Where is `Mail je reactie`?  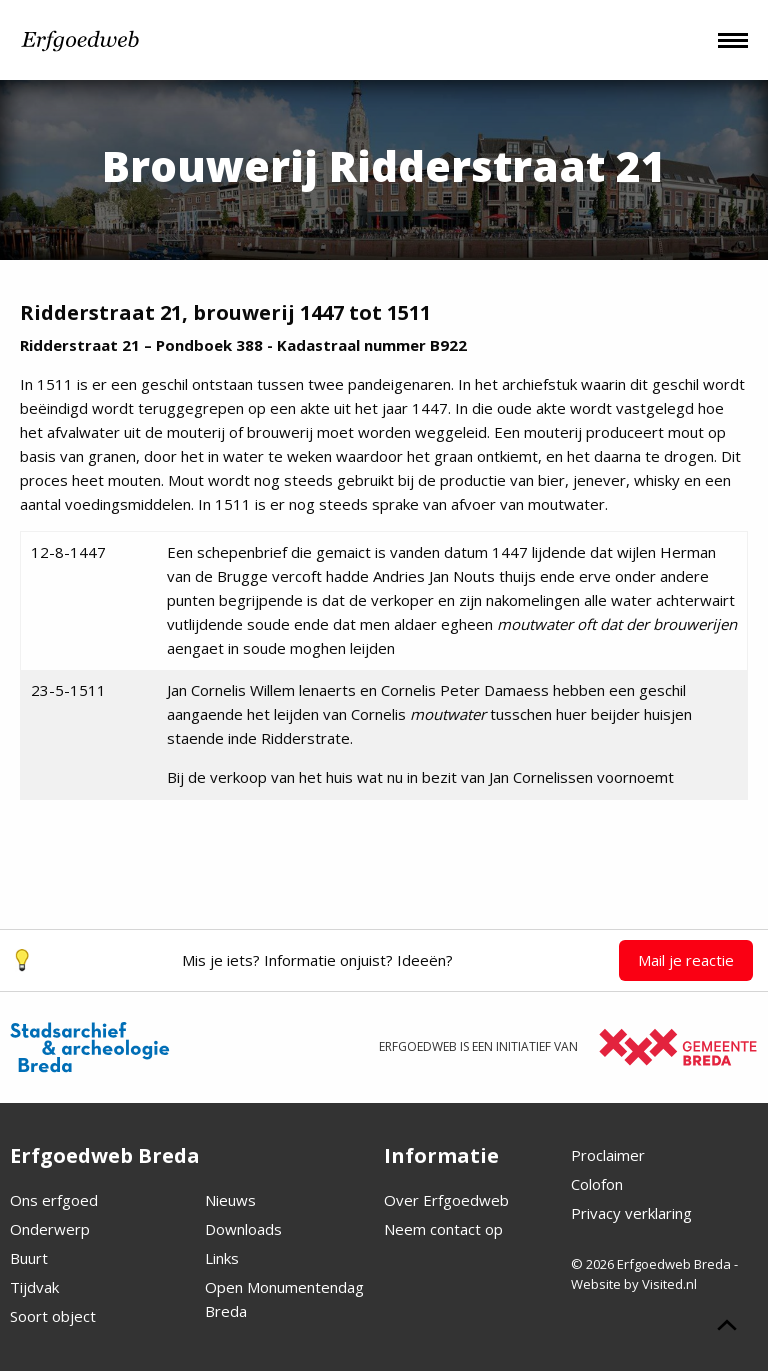 Mail je reactie is located at coordinates (686, 960).